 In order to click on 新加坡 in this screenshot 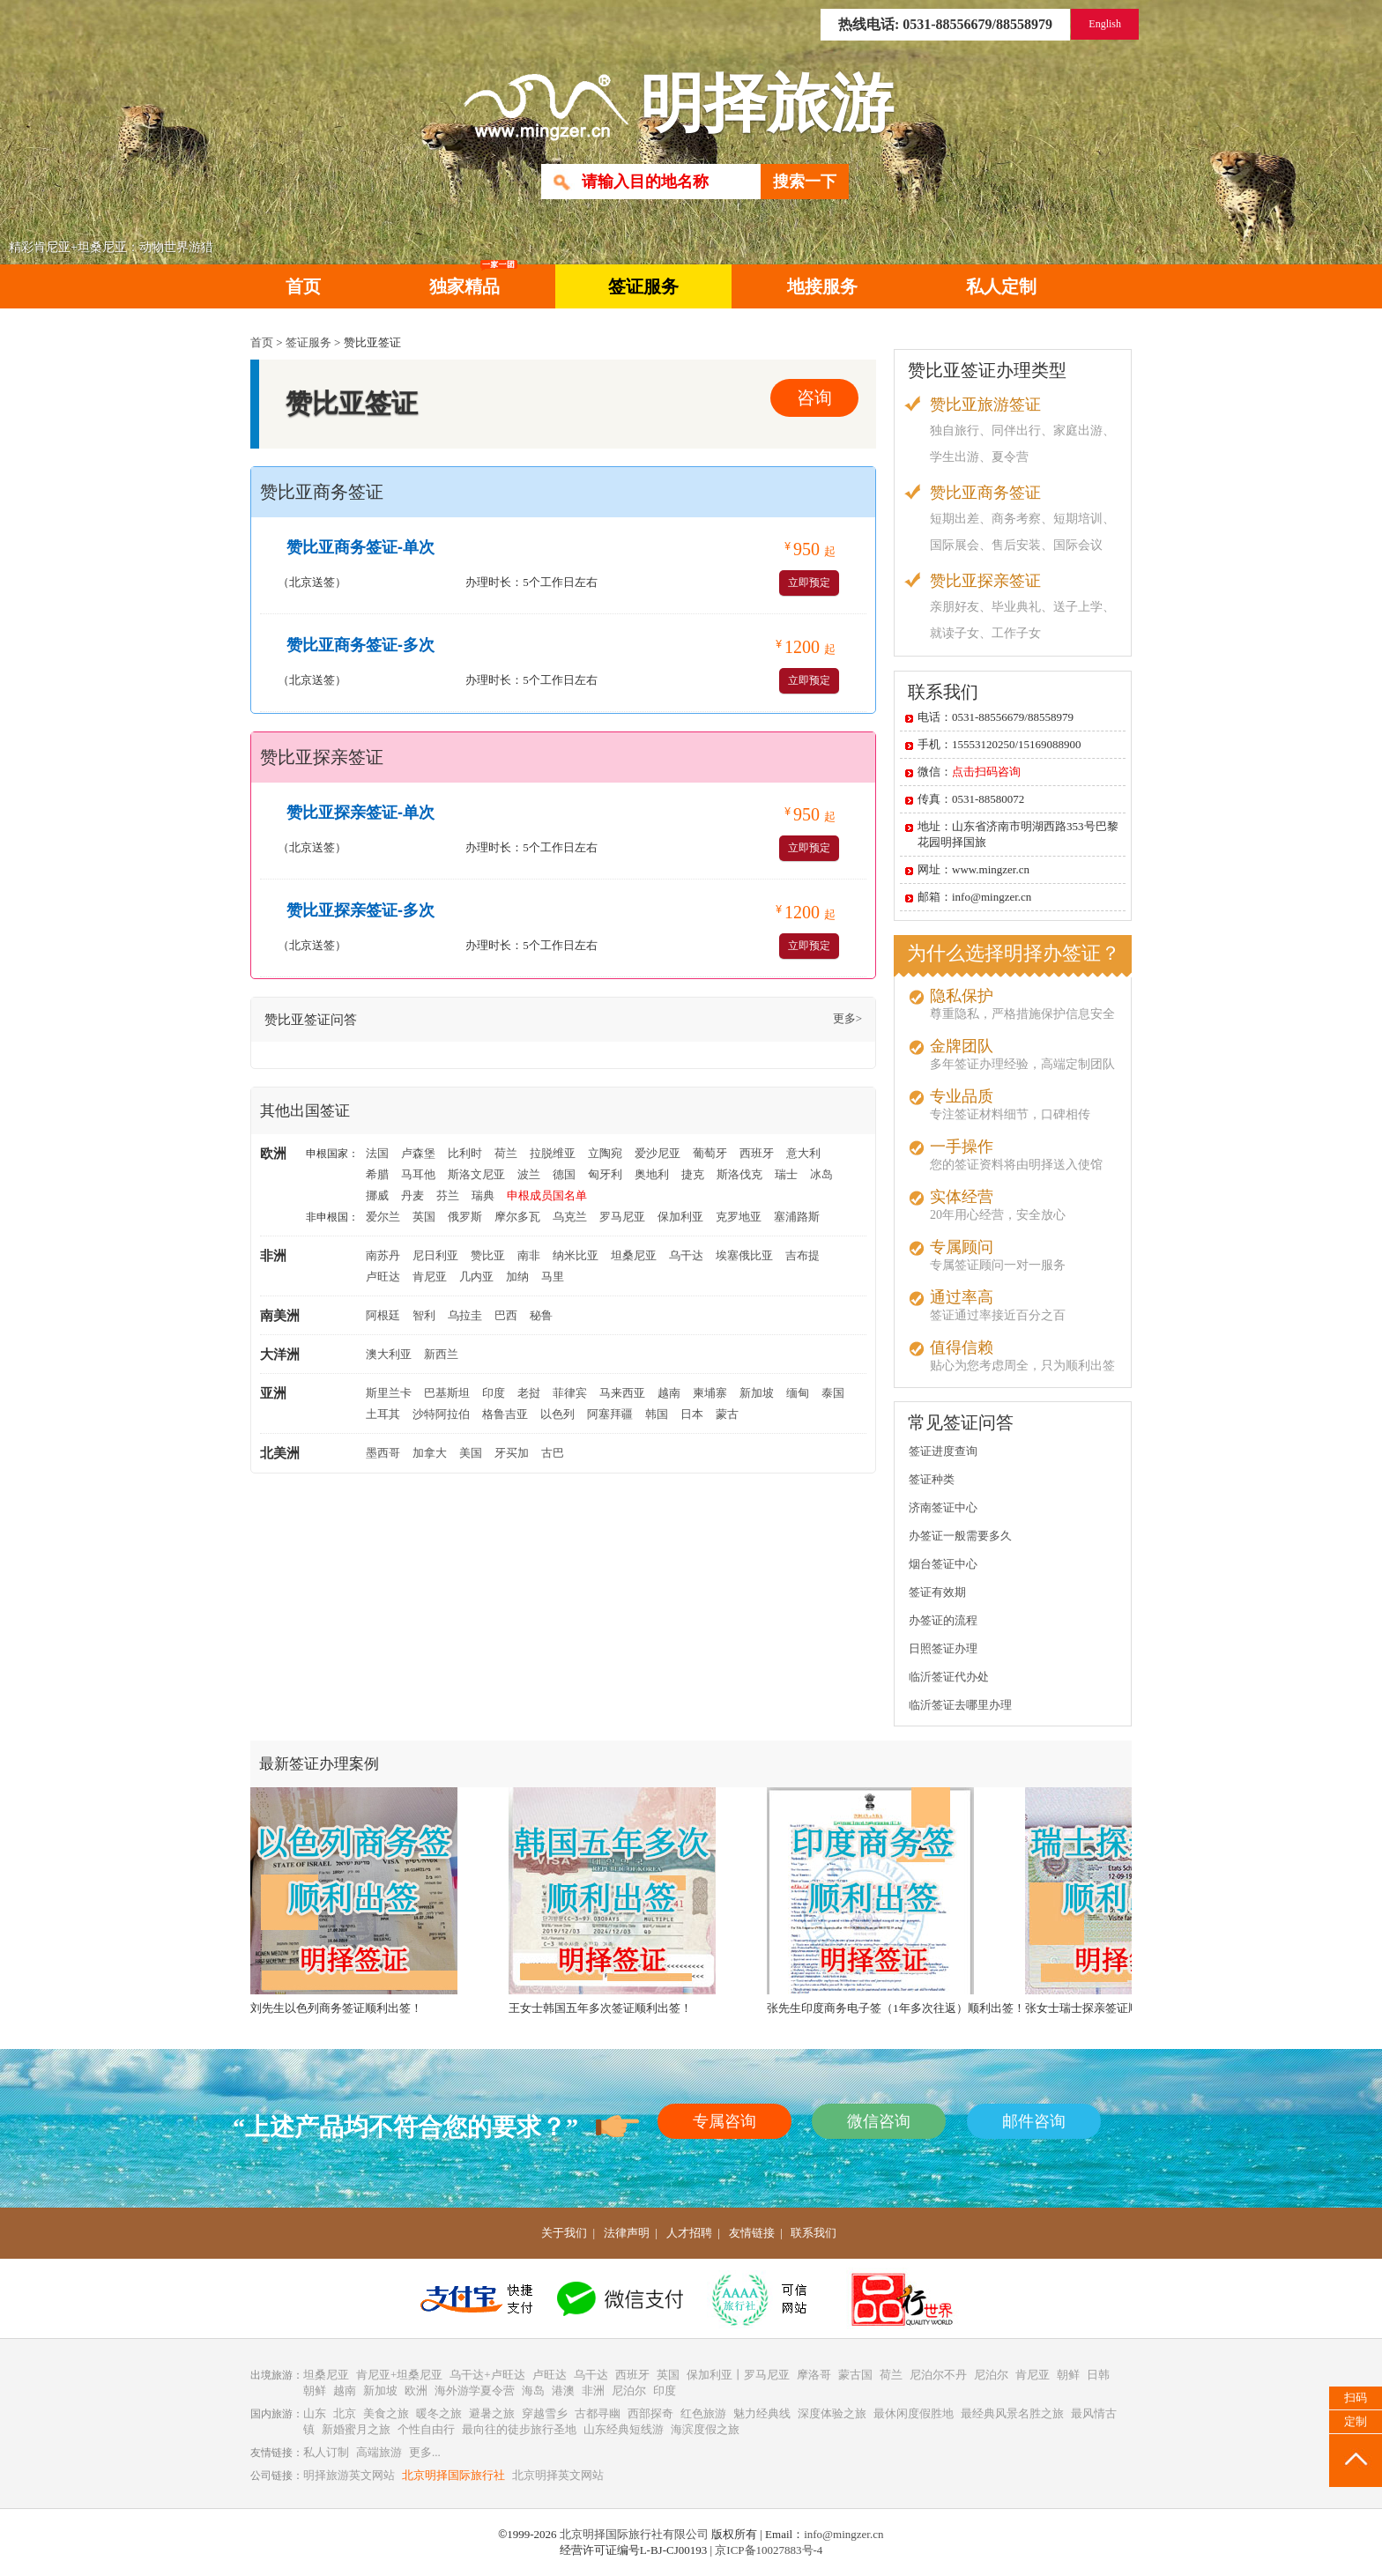, I will do `click(756, 1392)`.